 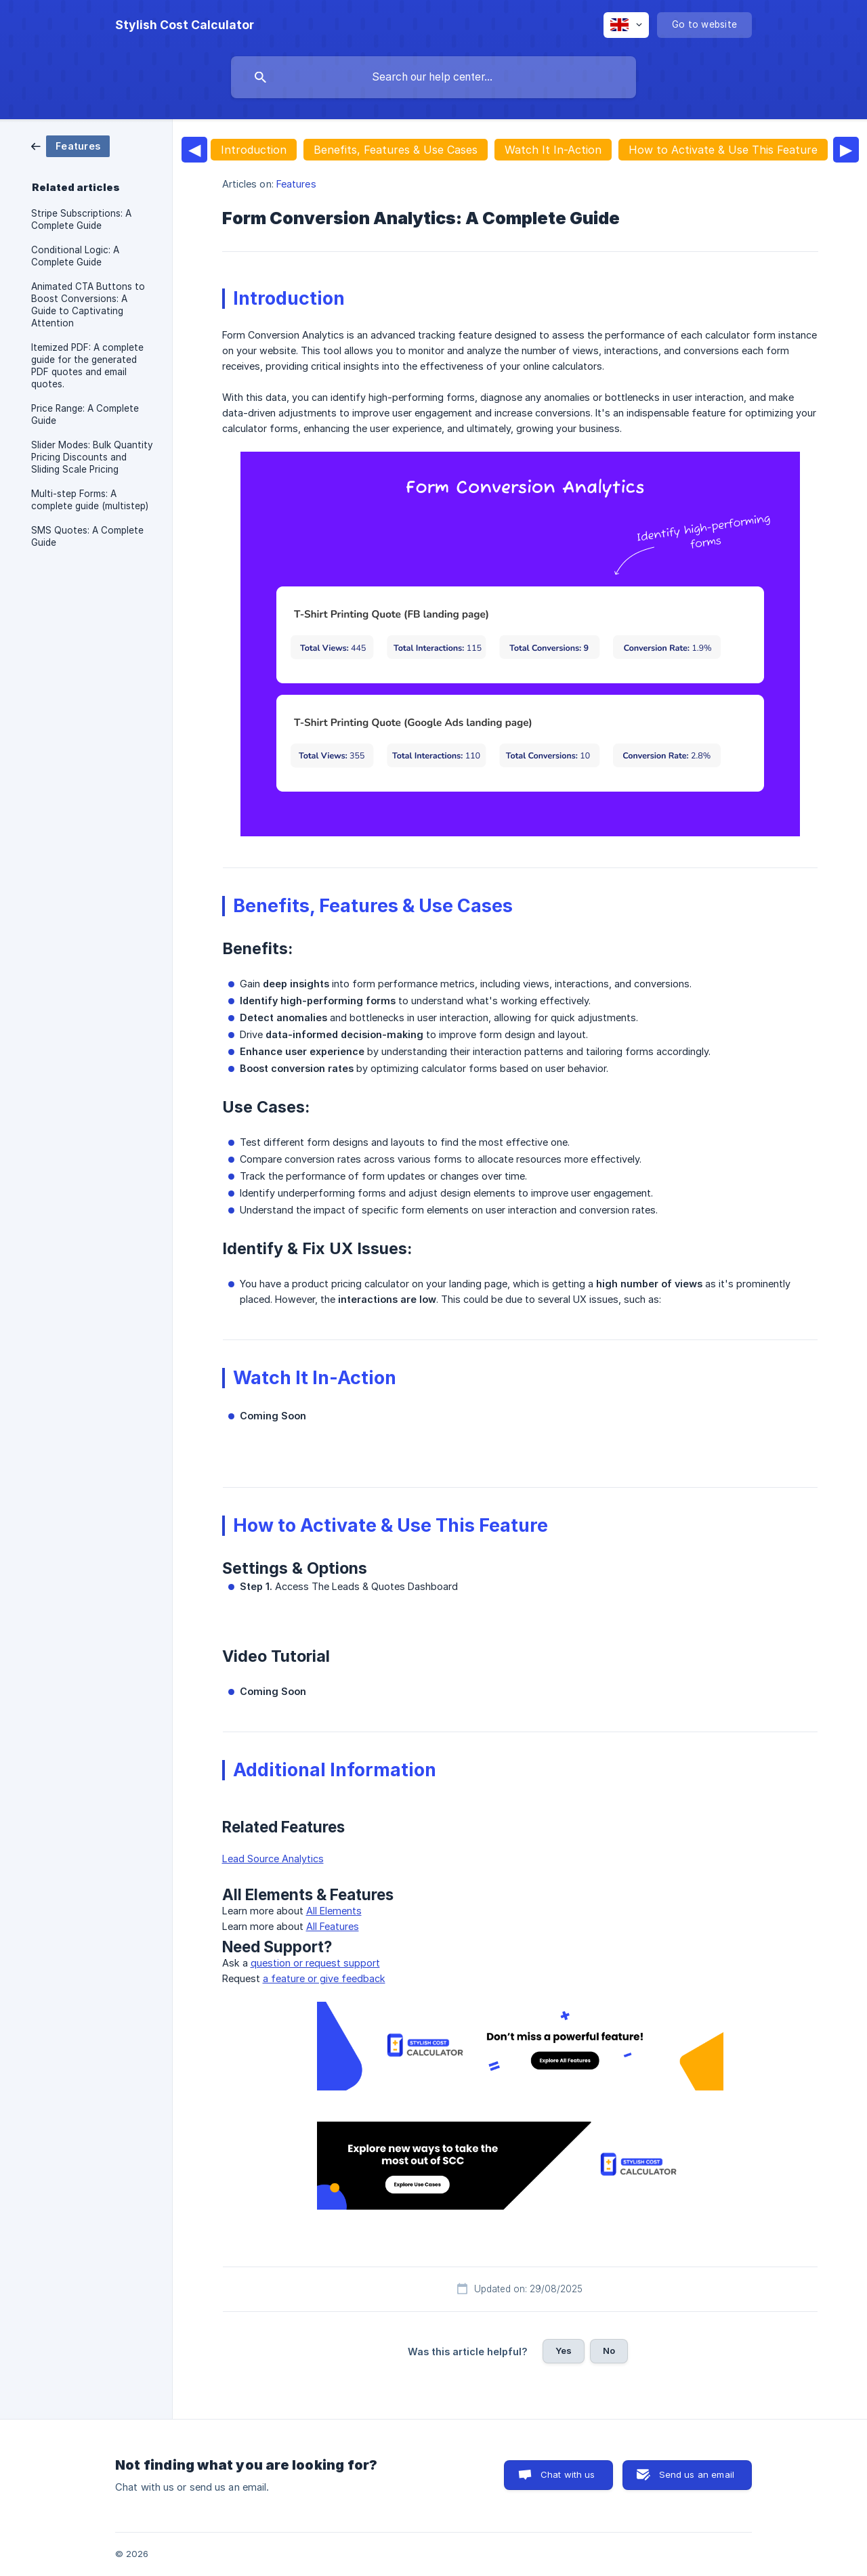 What do you see at coordinates (92, 457) in the screenshot?
I see `Slider Modes: Bulk Quantity Pricing Discounts and Sliding Scale Pricing [link]` at bounding box center [92, 457].